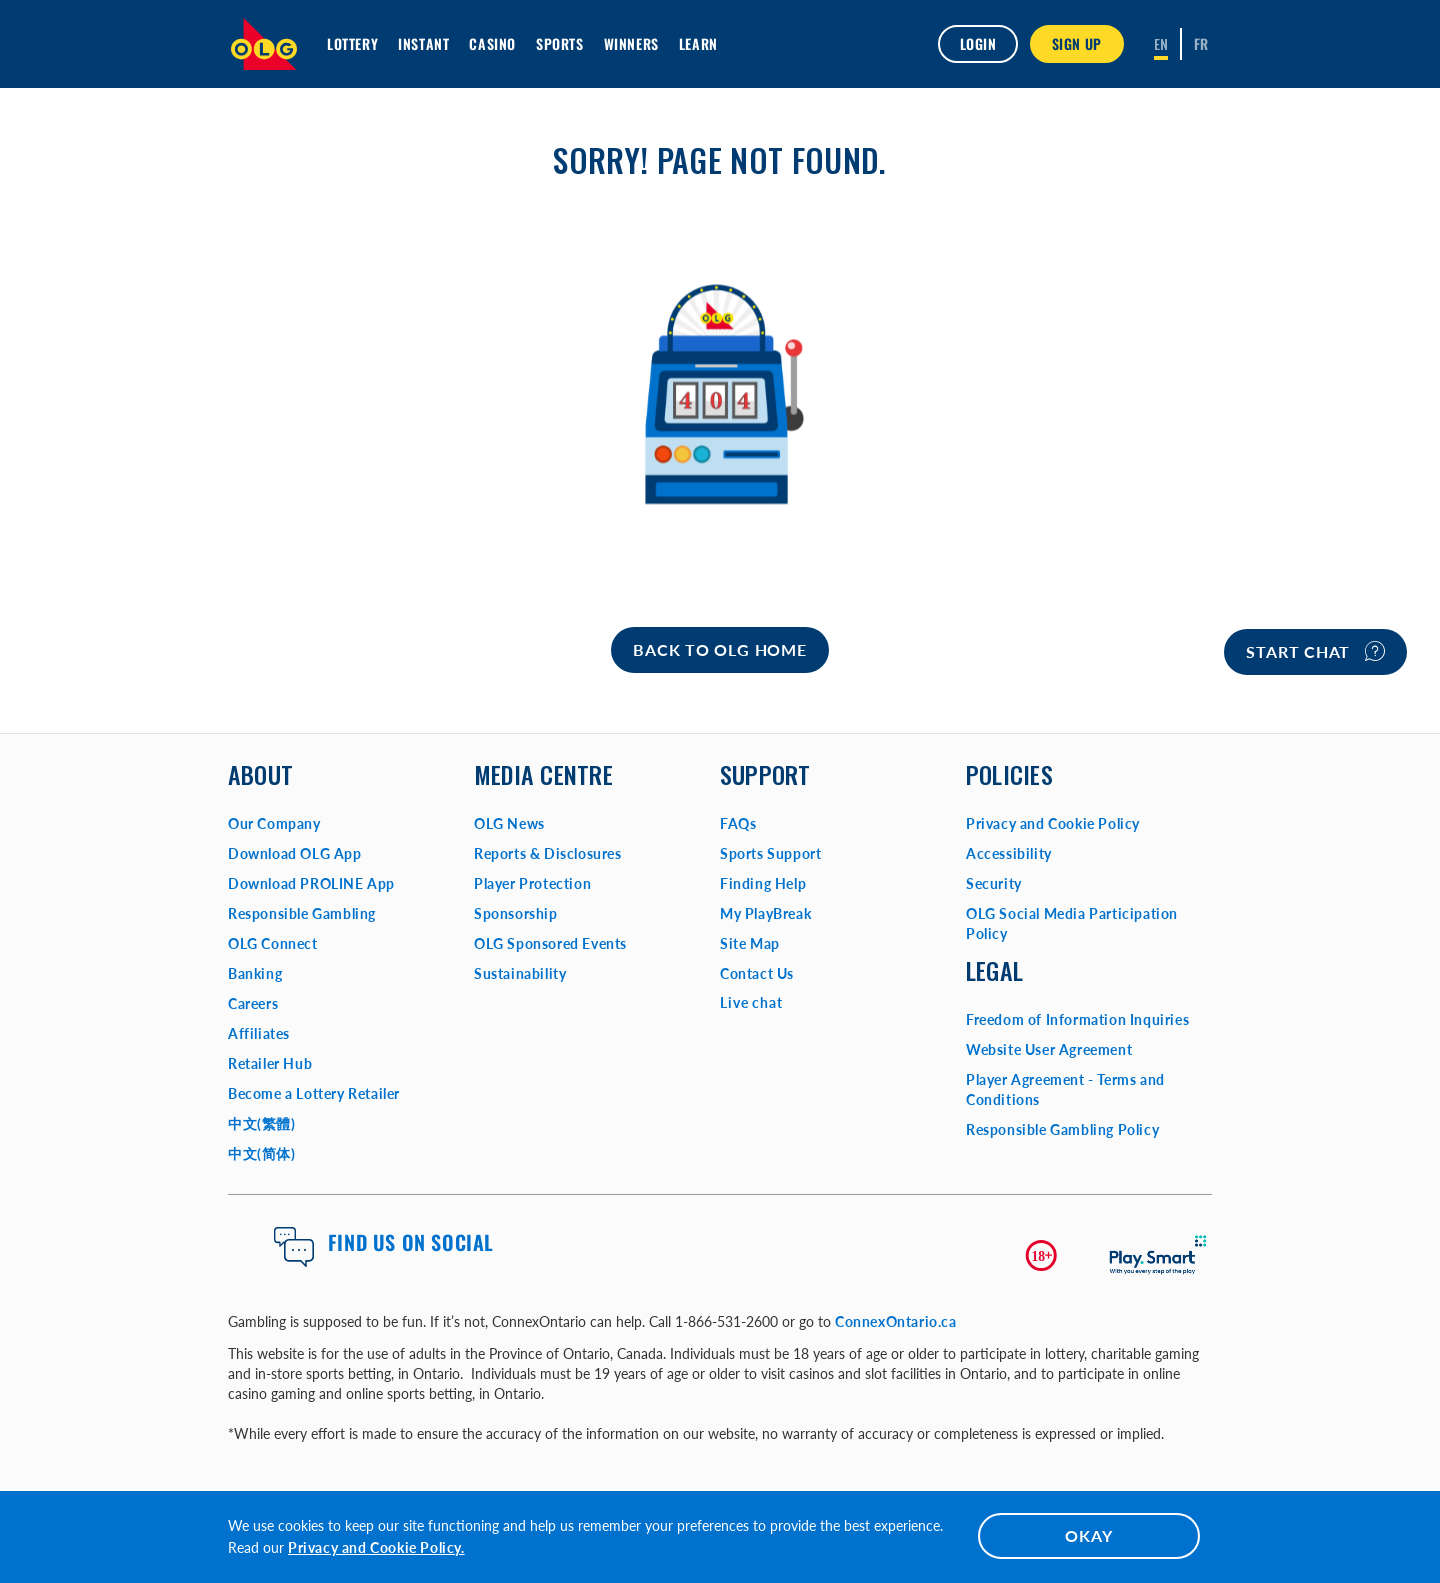 The image size is (1440, 1583). Describe the element at coordinates (719, 650) in the screenshot. I see `[Home]` at that location.